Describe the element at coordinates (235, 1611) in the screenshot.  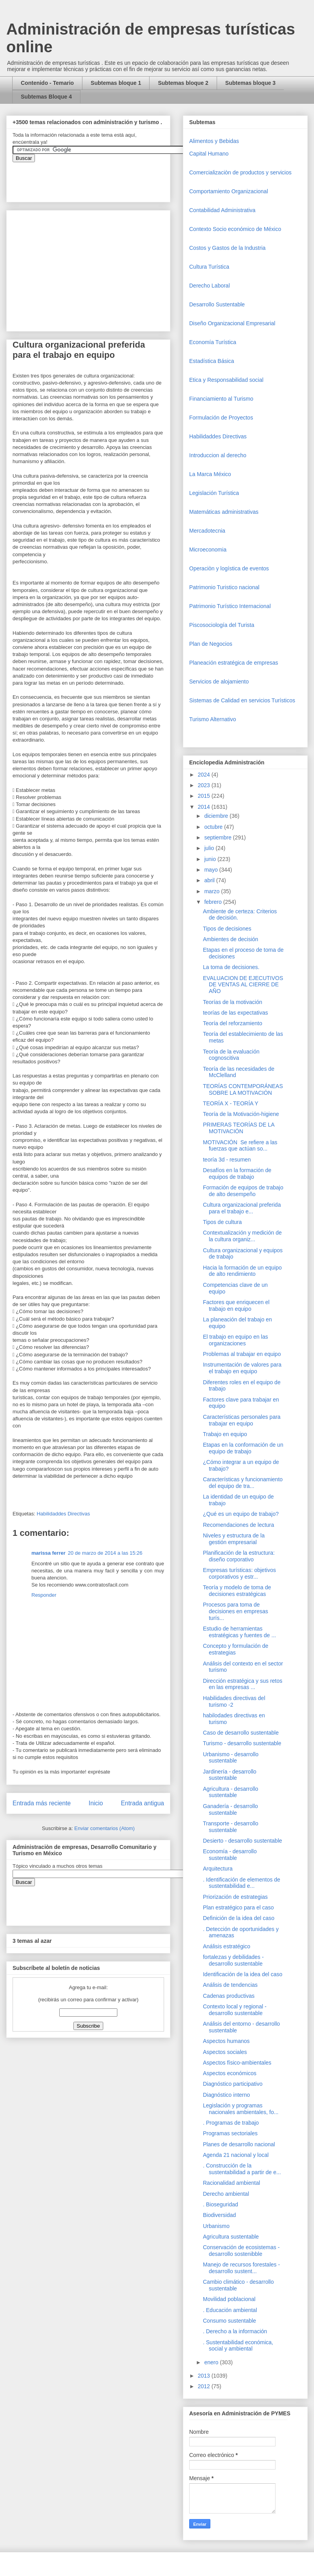
I see `Procesos para toma de decisiones en empresas turís...` at that location.